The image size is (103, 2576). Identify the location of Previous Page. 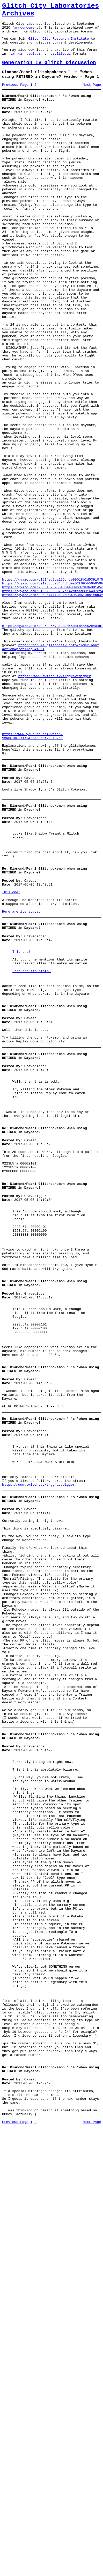
(15, 96).